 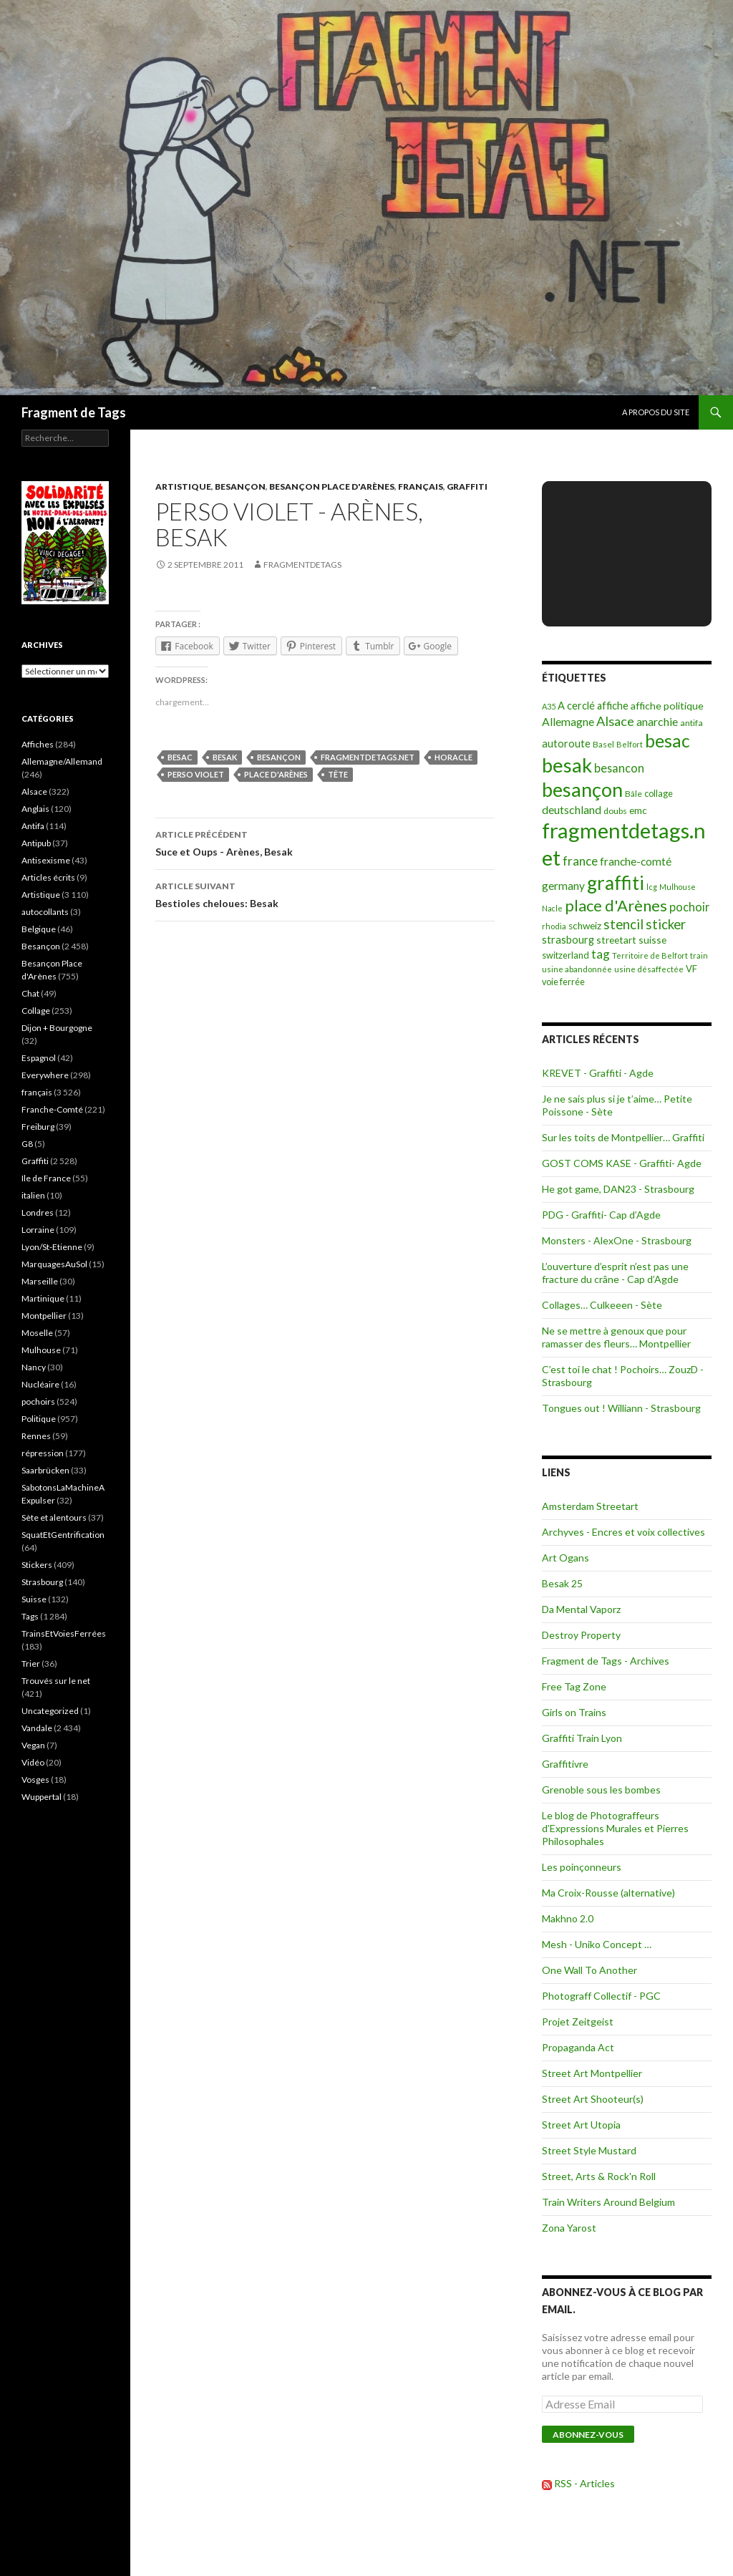 What do you see at coordinates (36, 1728) in the screenshot?
I see `Vandale` at bounding box center [36, 1728].